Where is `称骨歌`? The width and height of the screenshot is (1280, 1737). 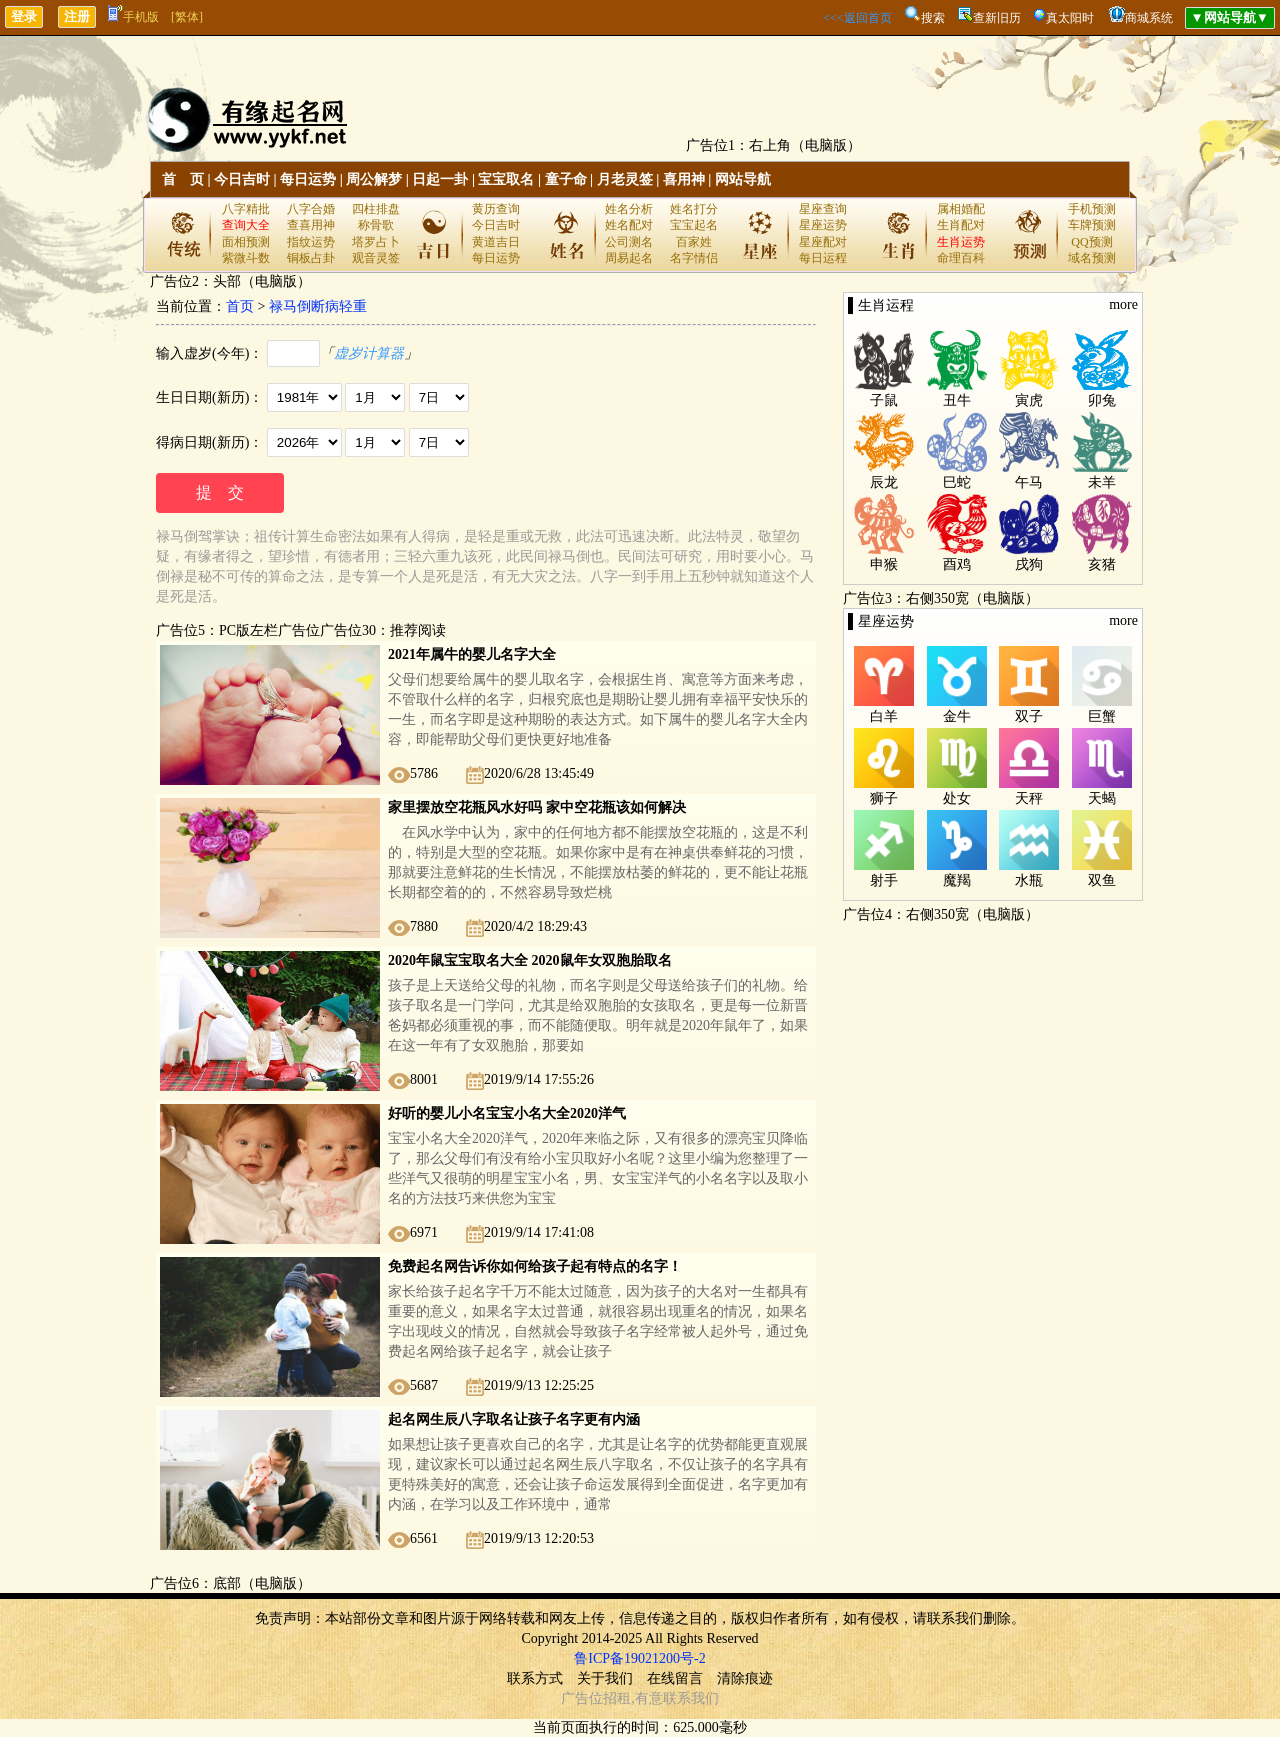
称骨歌 is located at coordinates (376, 225).